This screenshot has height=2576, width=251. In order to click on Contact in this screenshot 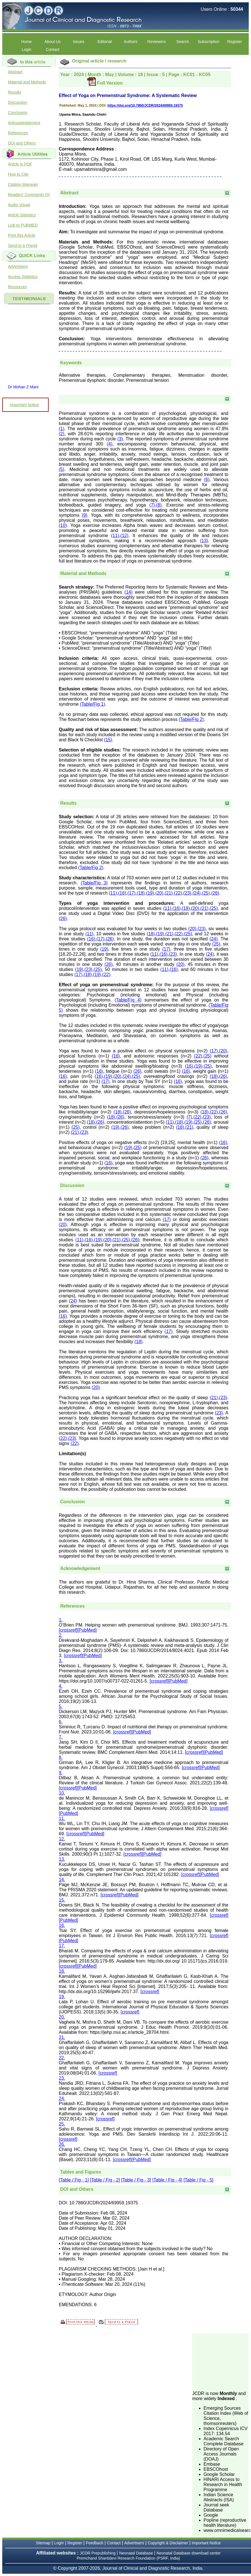, I will do `click(52, 49)`.